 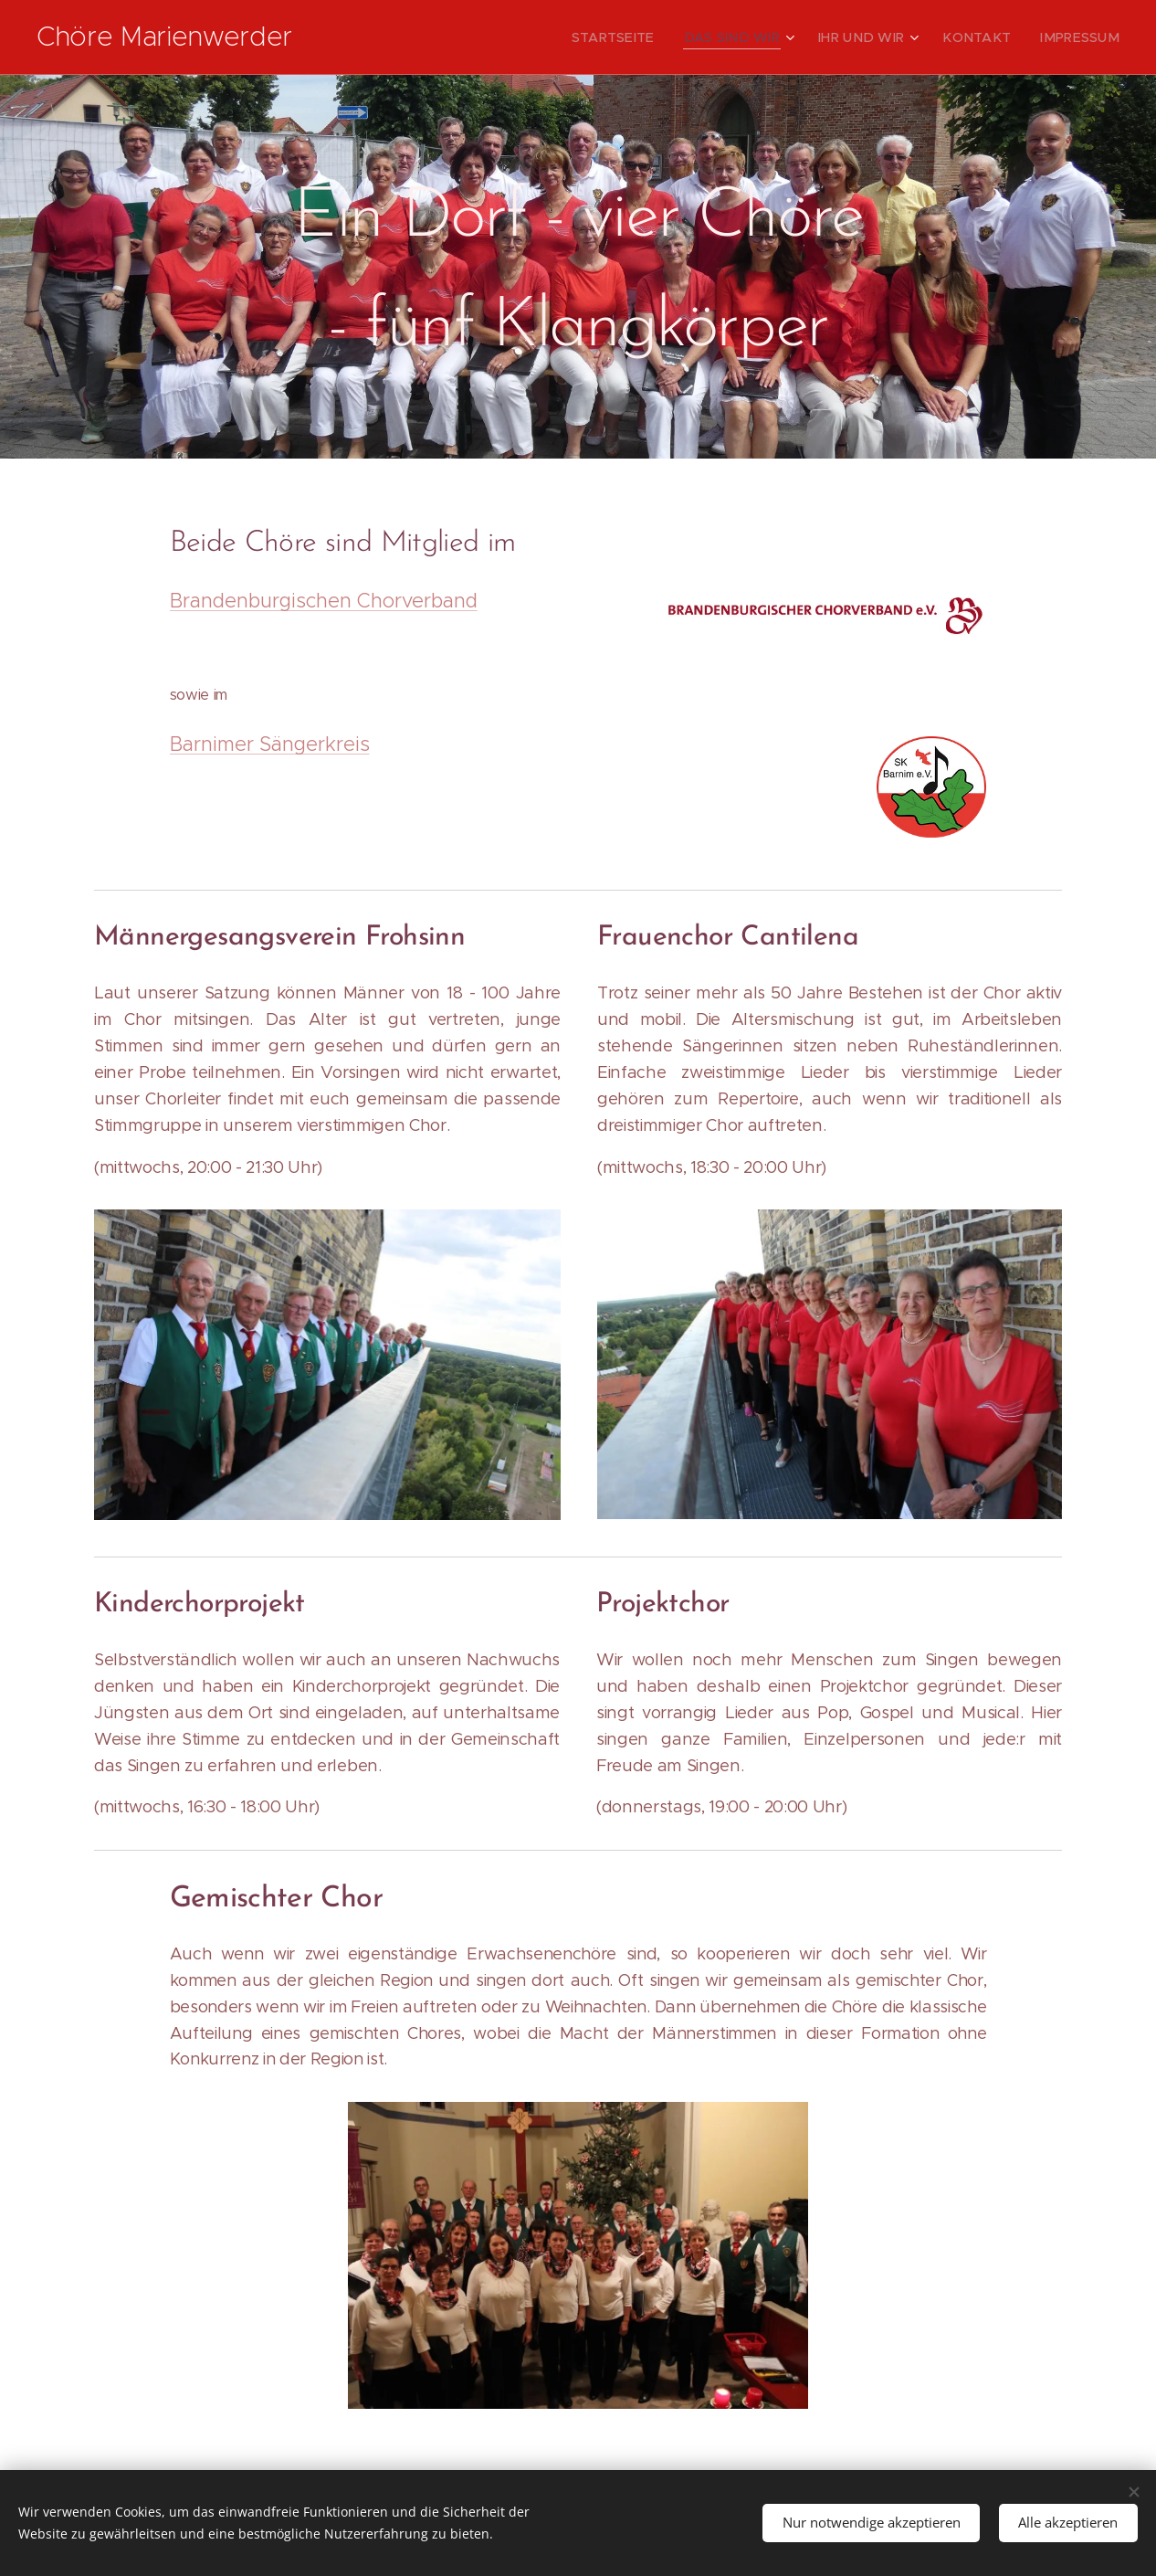 What do you see at coordinates (270, 744) in the screenshot?
I see `Barnimer Sängerkreis` at bounding box center [270, 744].